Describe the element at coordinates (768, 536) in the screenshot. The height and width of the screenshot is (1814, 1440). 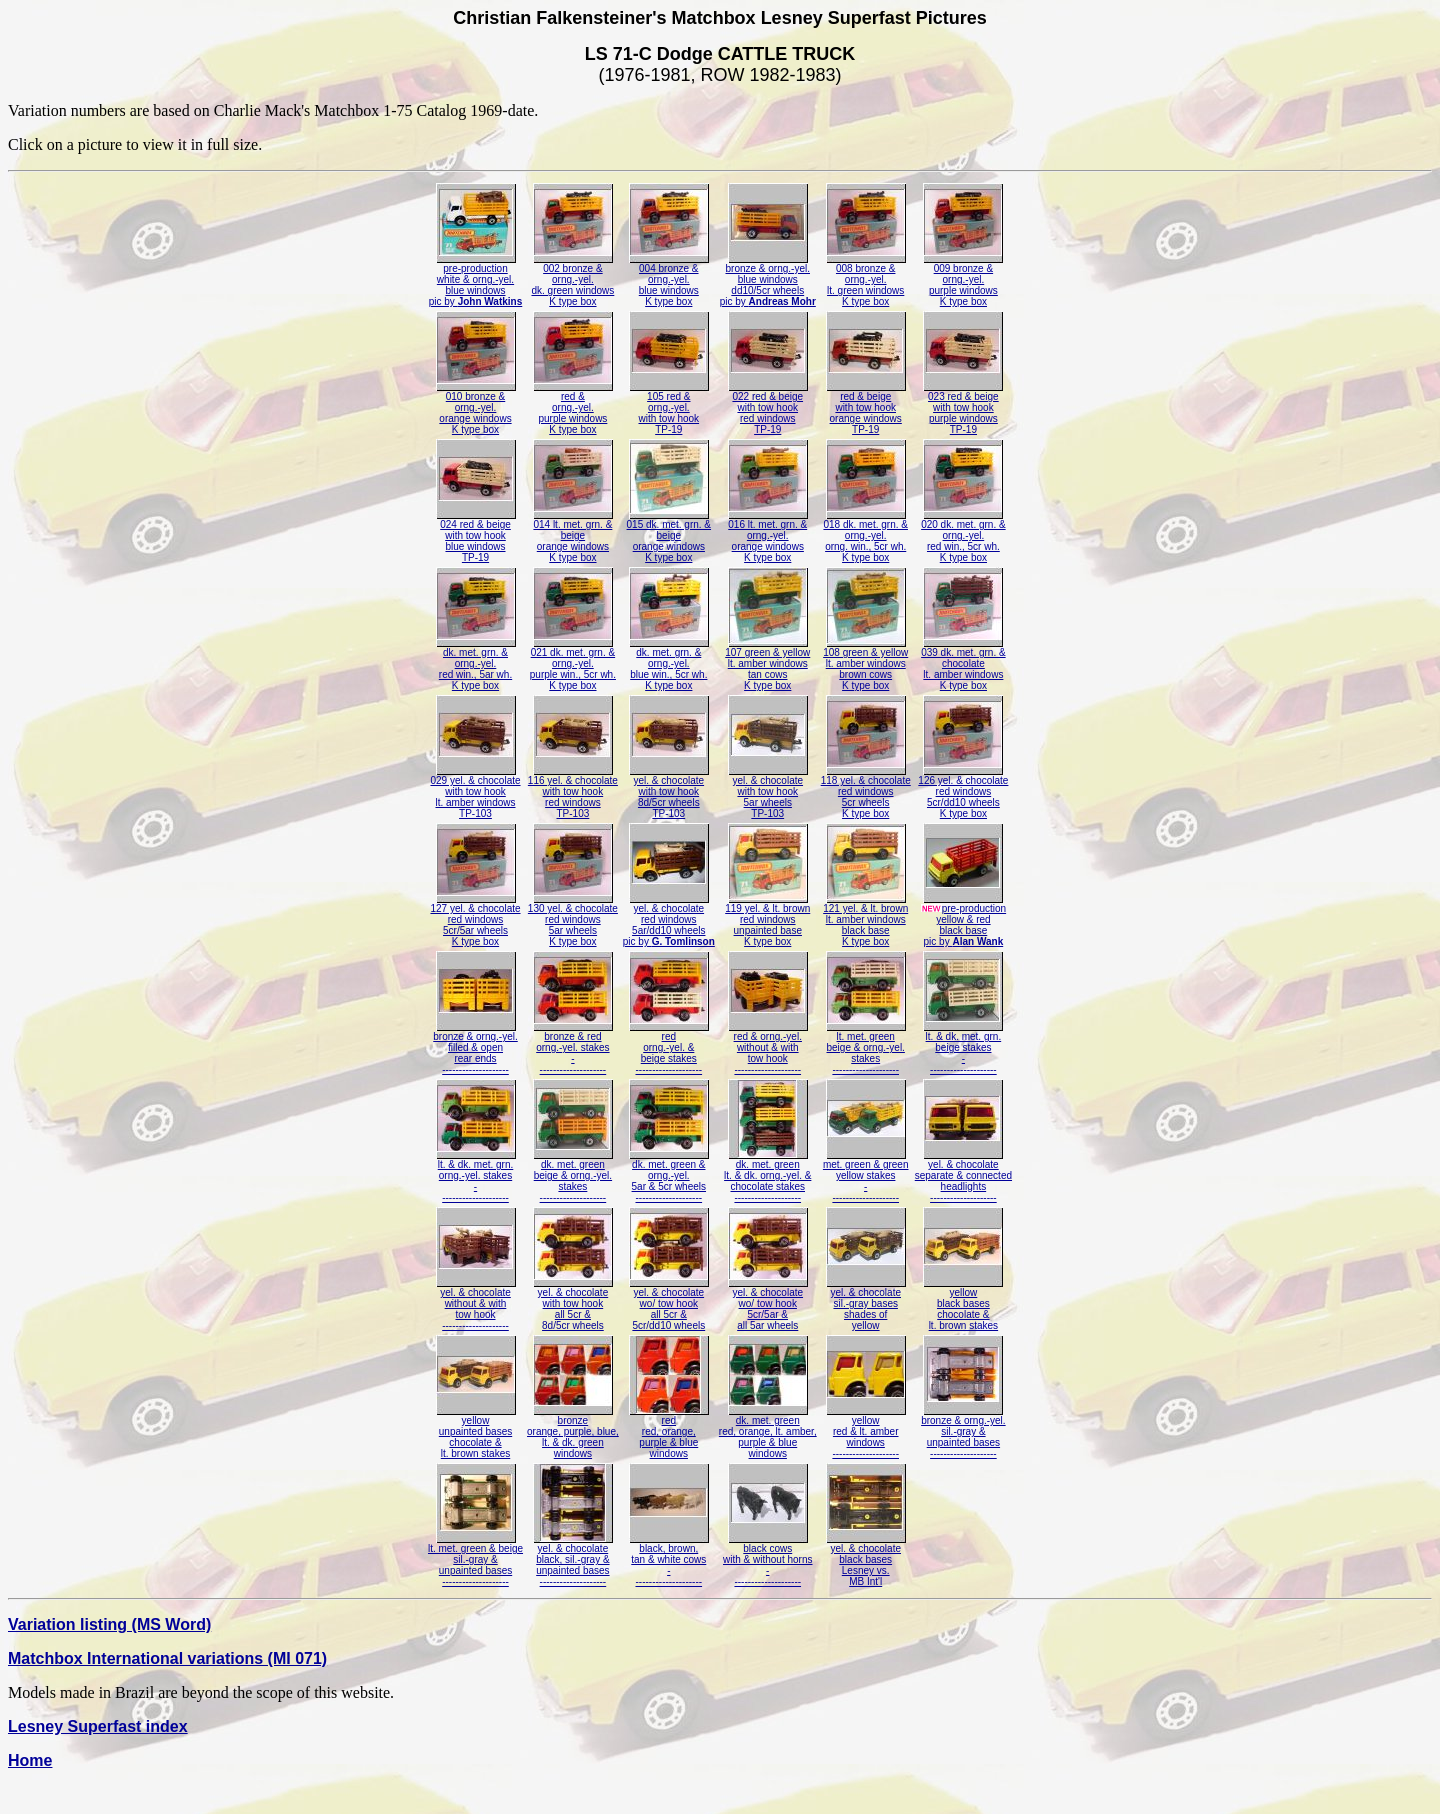
I see `016 lt. met. grn. &orng.-yel.orange windowsK type box` at that location.